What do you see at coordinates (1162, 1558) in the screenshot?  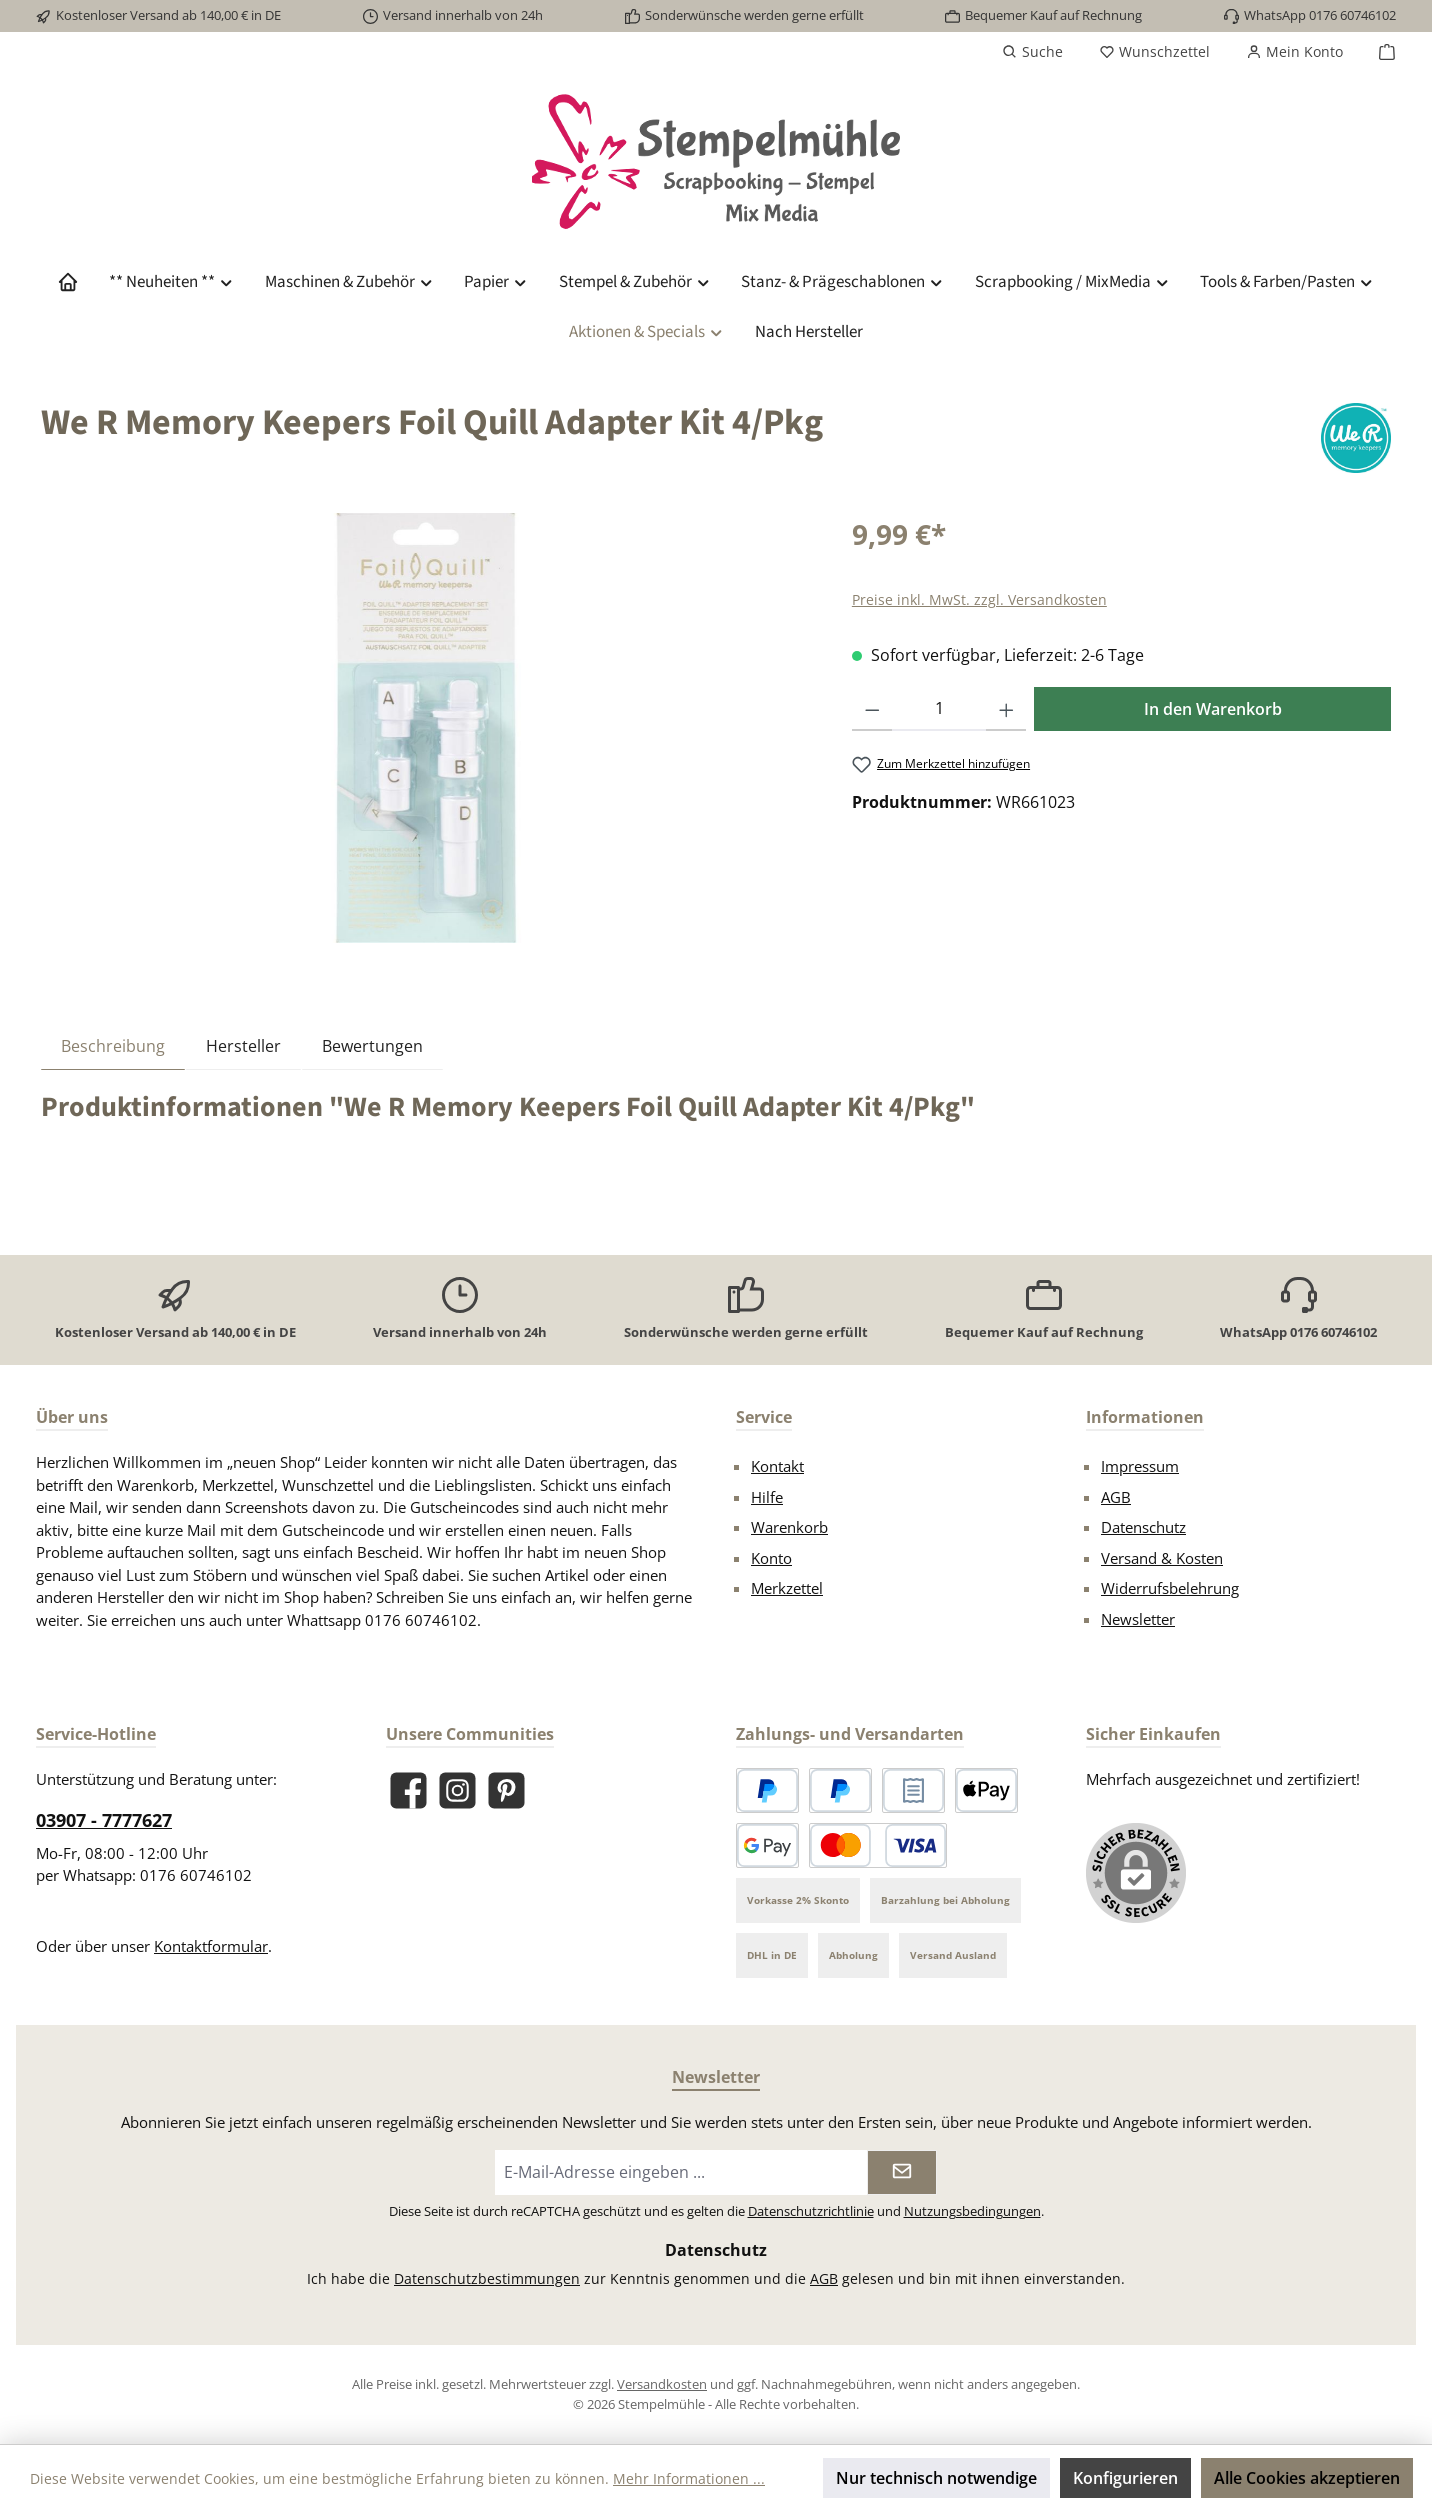 I see `Versand & Kosten` at bounding box center [1162, 1558].